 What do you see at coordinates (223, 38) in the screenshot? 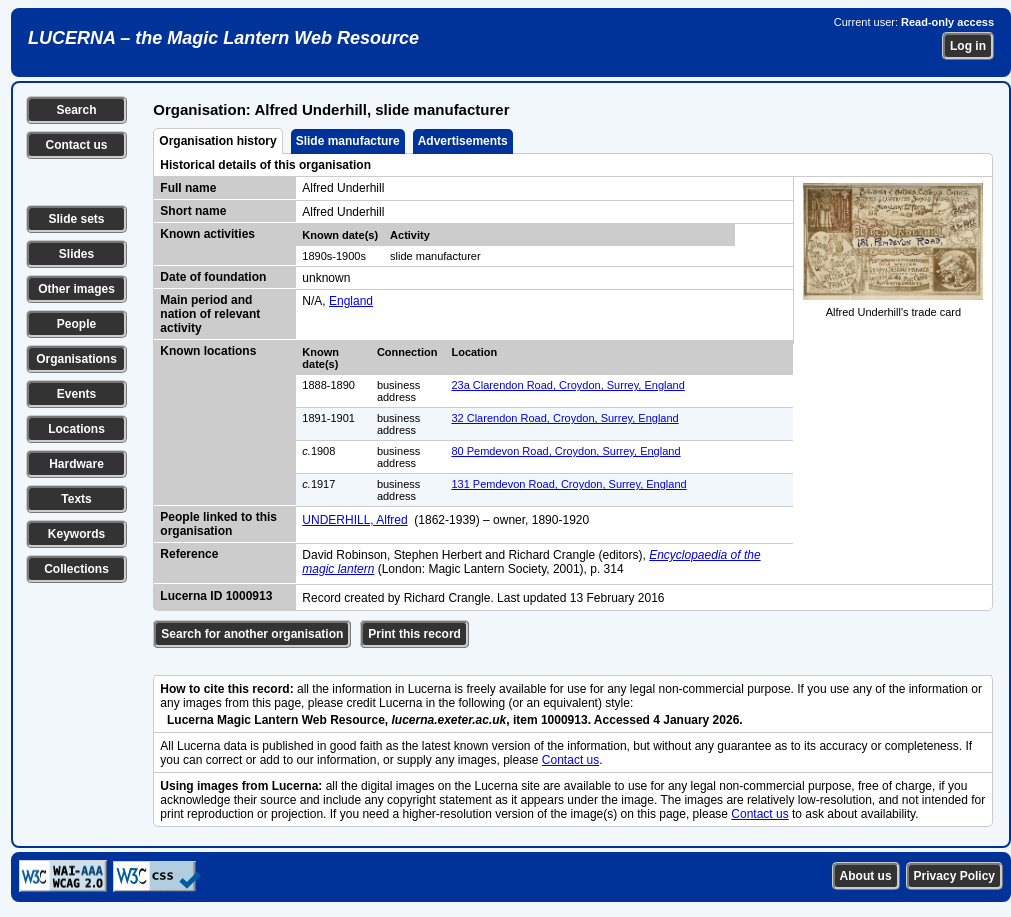
I see `LUCERNA – the Magic Lantern Web Resource` at bounding box center [223, 38].